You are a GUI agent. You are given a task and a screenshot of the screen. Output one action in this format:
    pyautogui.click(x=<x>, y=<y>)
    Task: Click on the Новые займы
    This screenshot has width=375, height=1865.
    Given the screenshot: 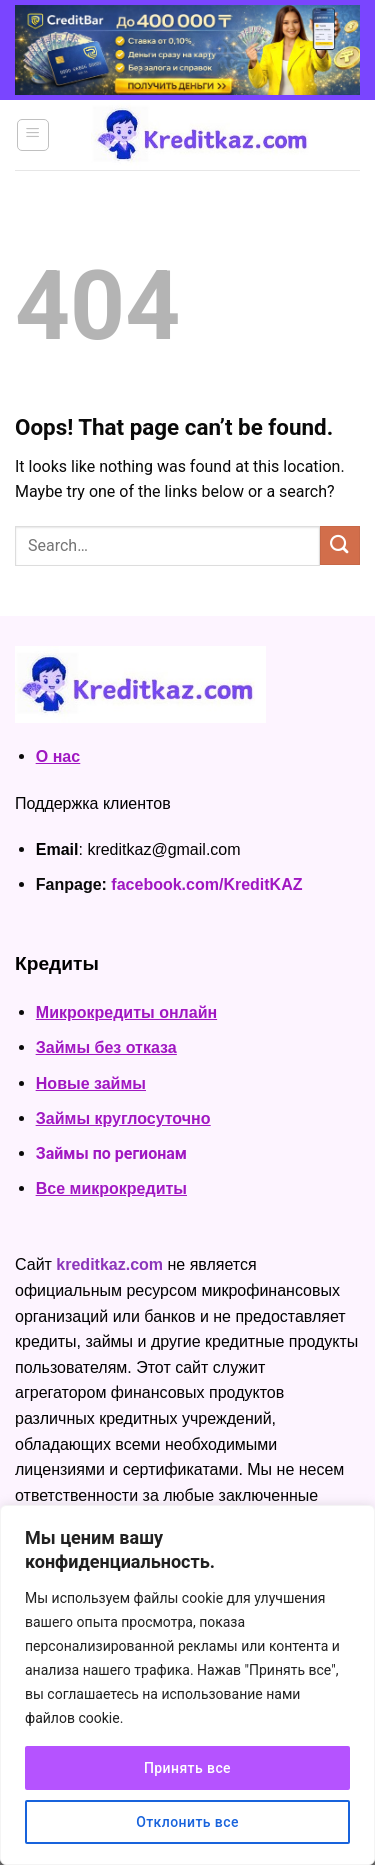 What is the action you would take?
    pyautogui.click(x=91, y=1083)
    